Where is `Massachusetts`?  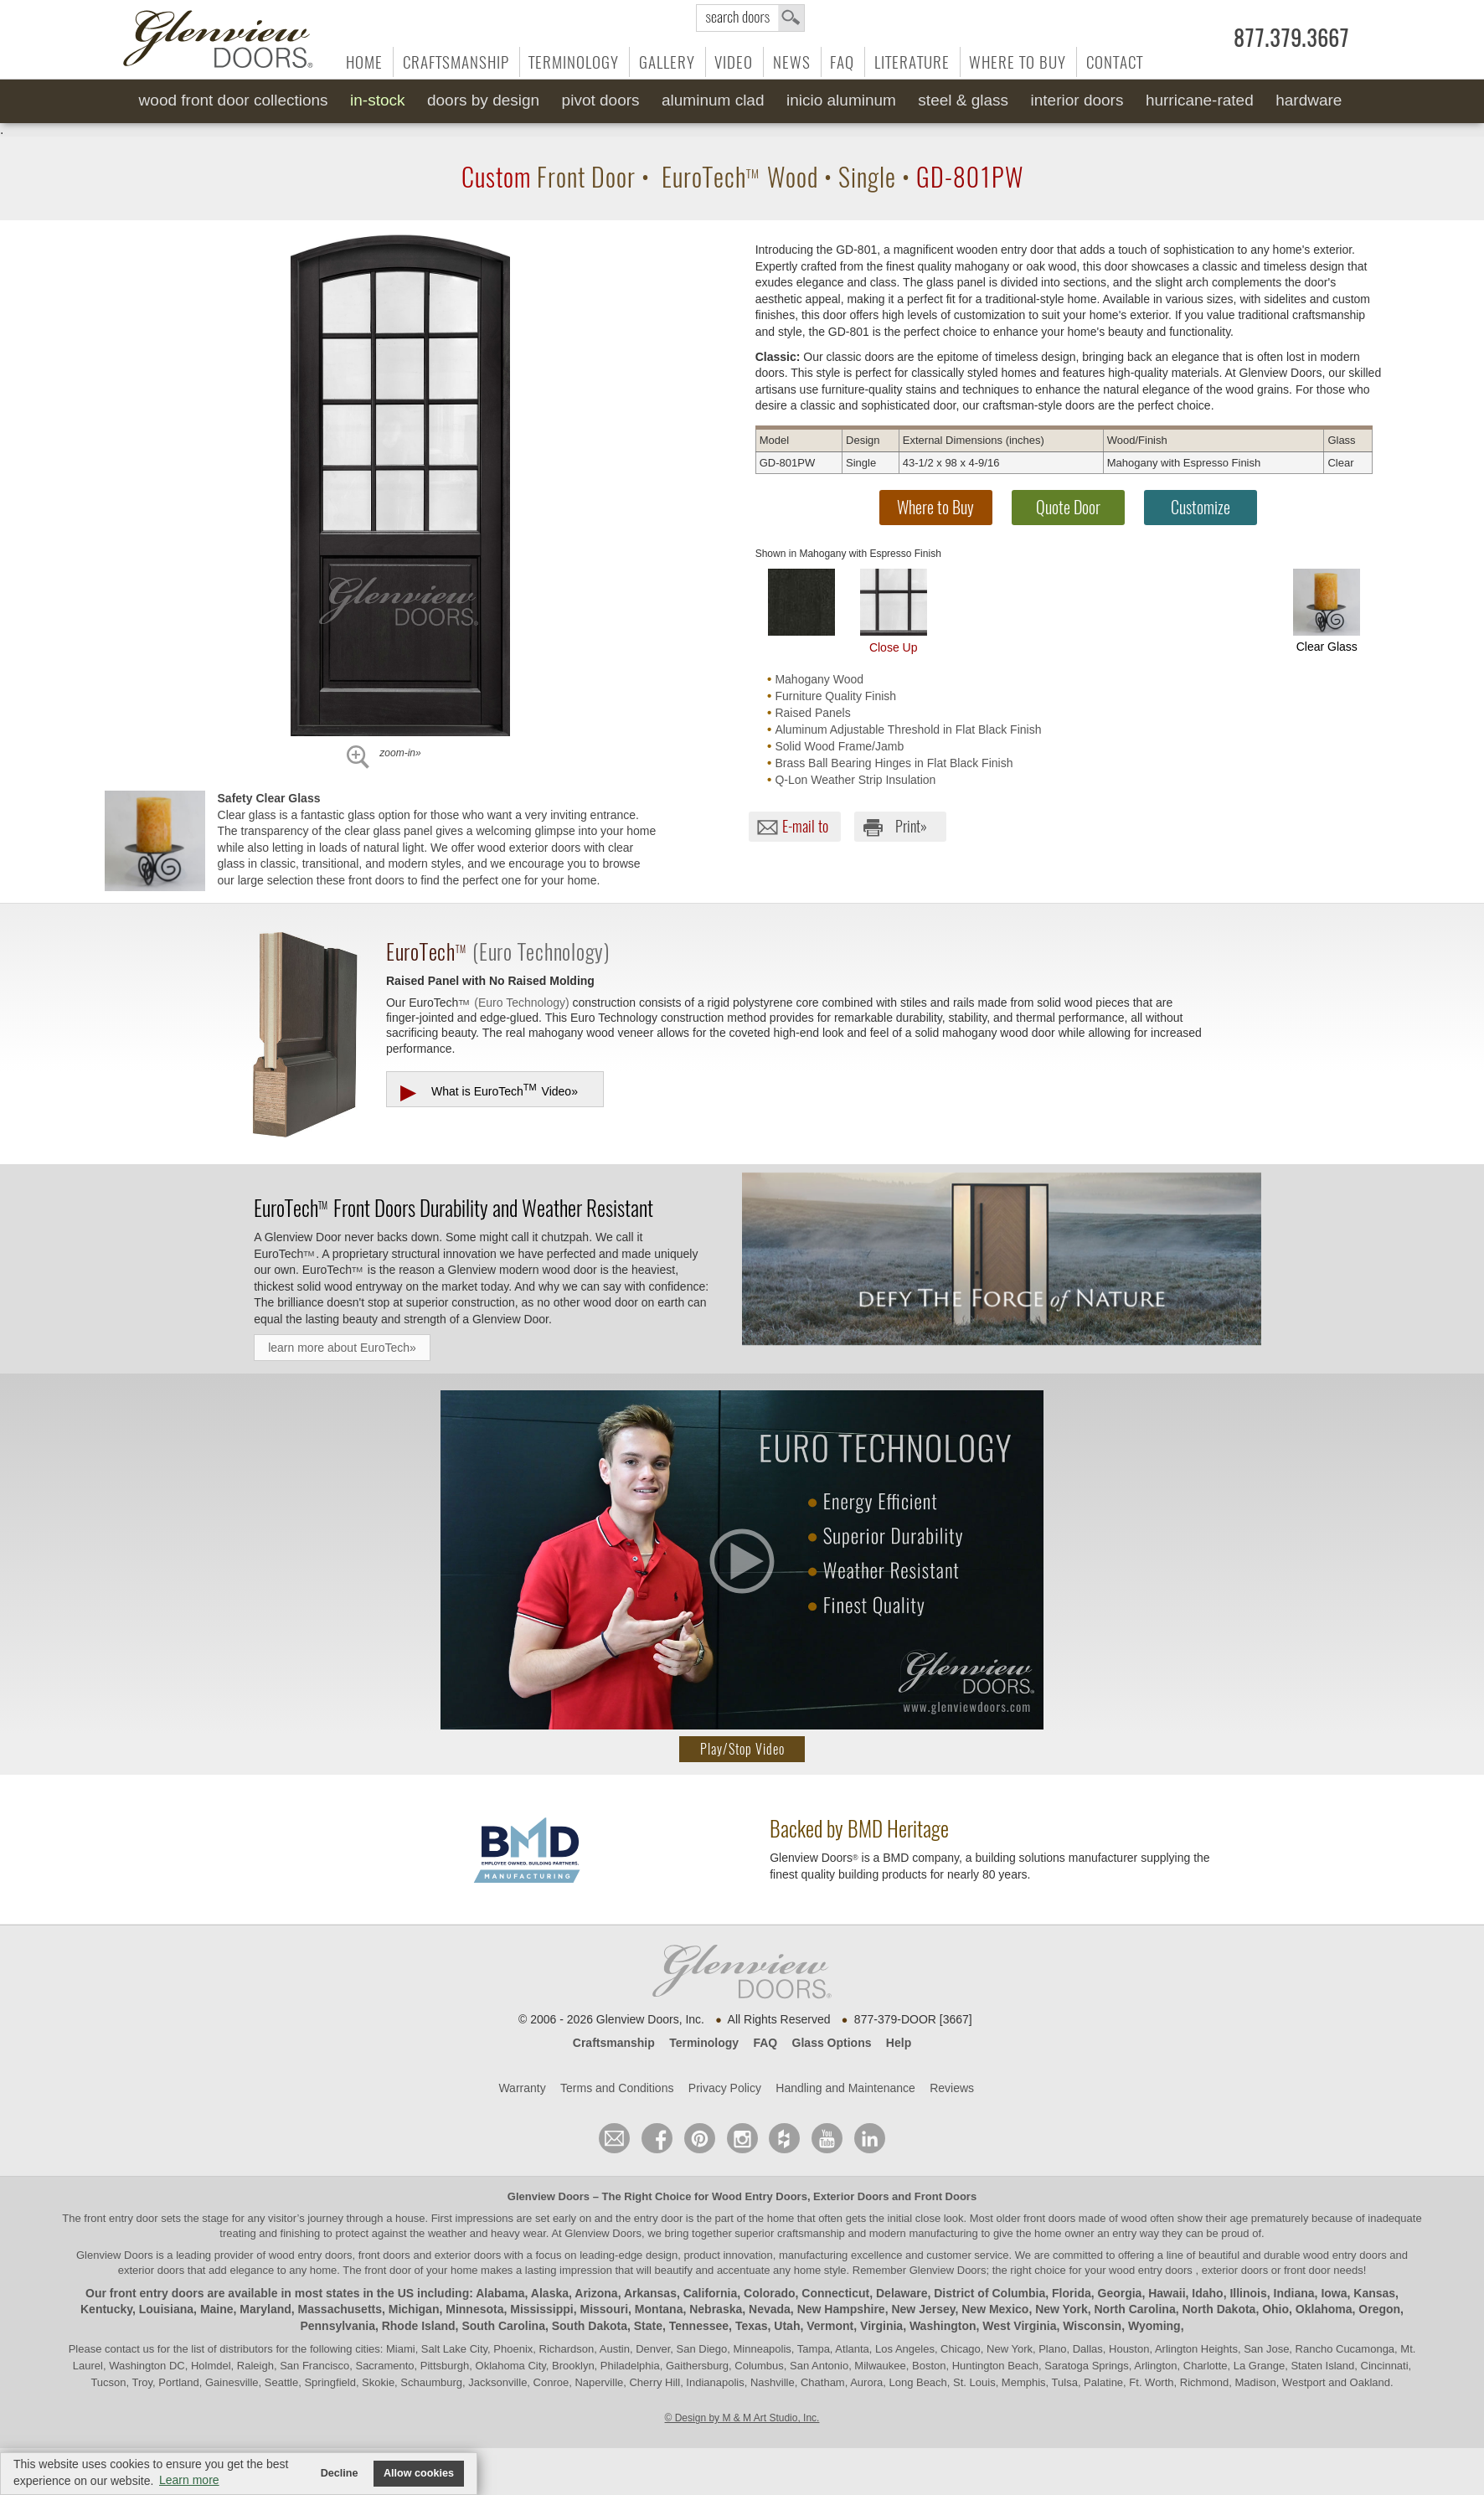
Massachusetts is located at coordinates (340, 2309).